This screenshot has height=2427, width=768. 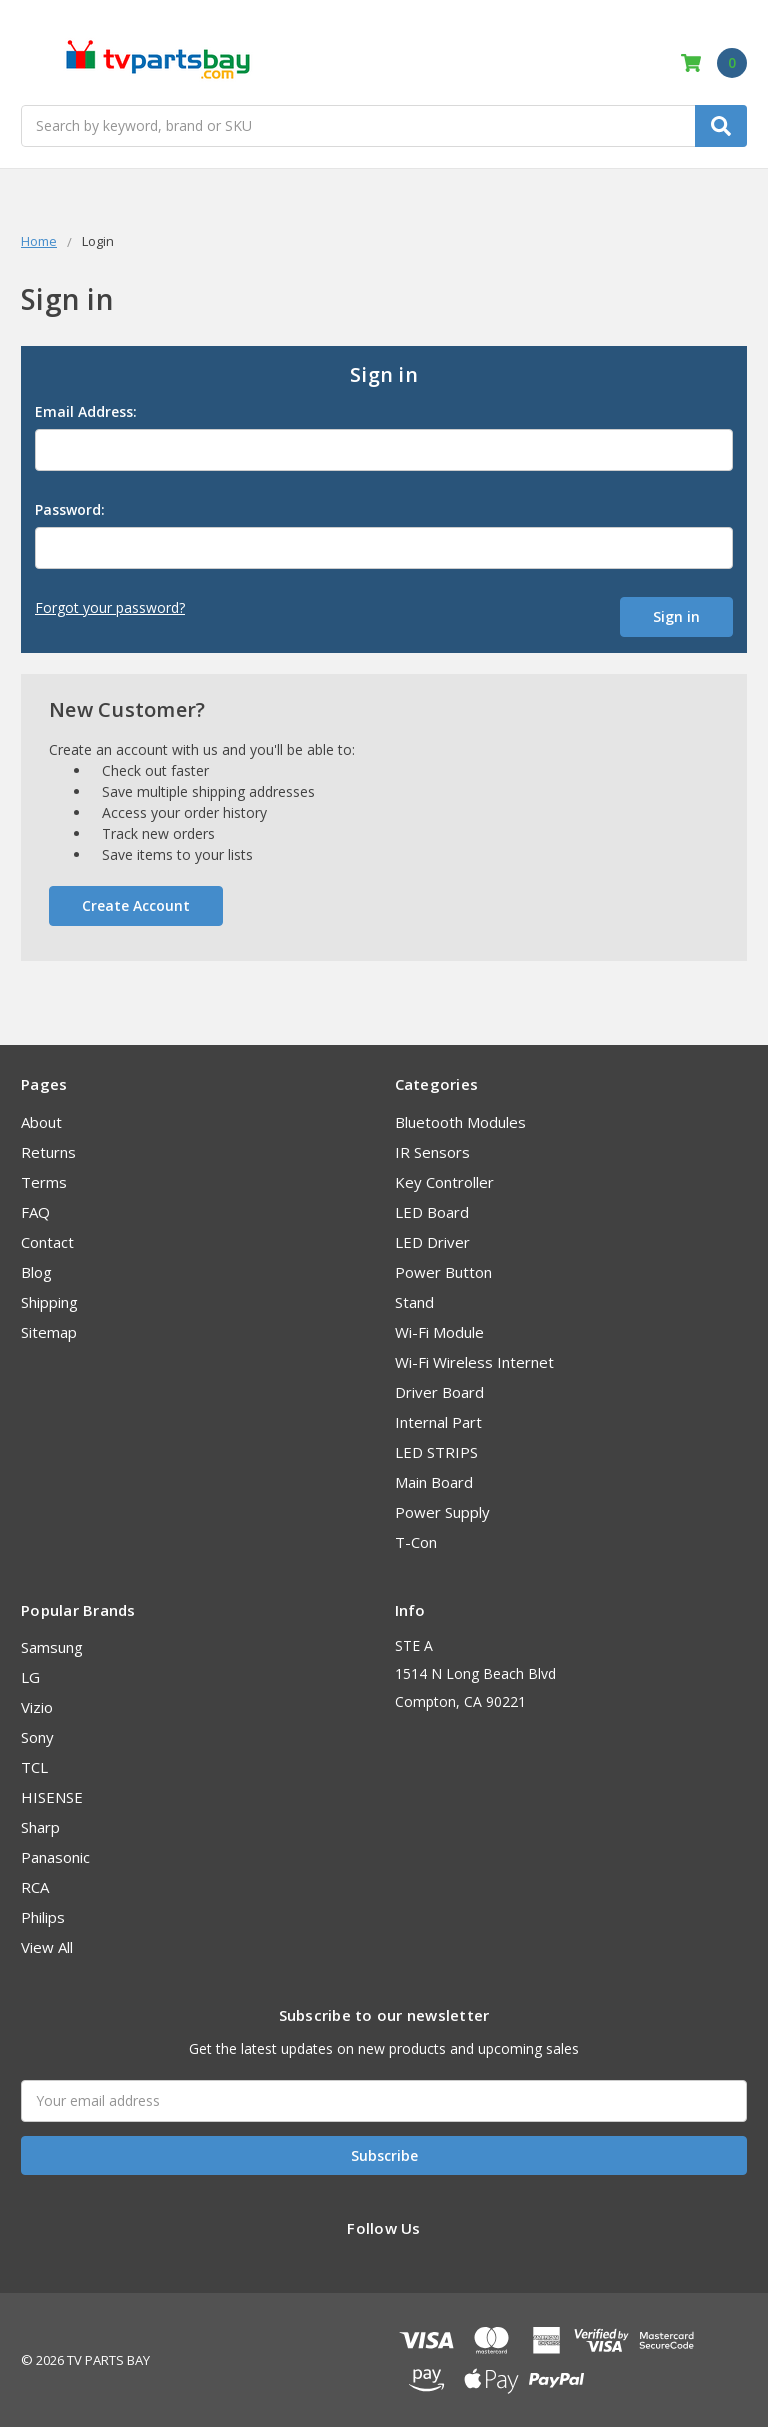 What do you see at coordinates (47, 1945) in the screenshot?
I see `View All` at bounding box center [47, 1945].